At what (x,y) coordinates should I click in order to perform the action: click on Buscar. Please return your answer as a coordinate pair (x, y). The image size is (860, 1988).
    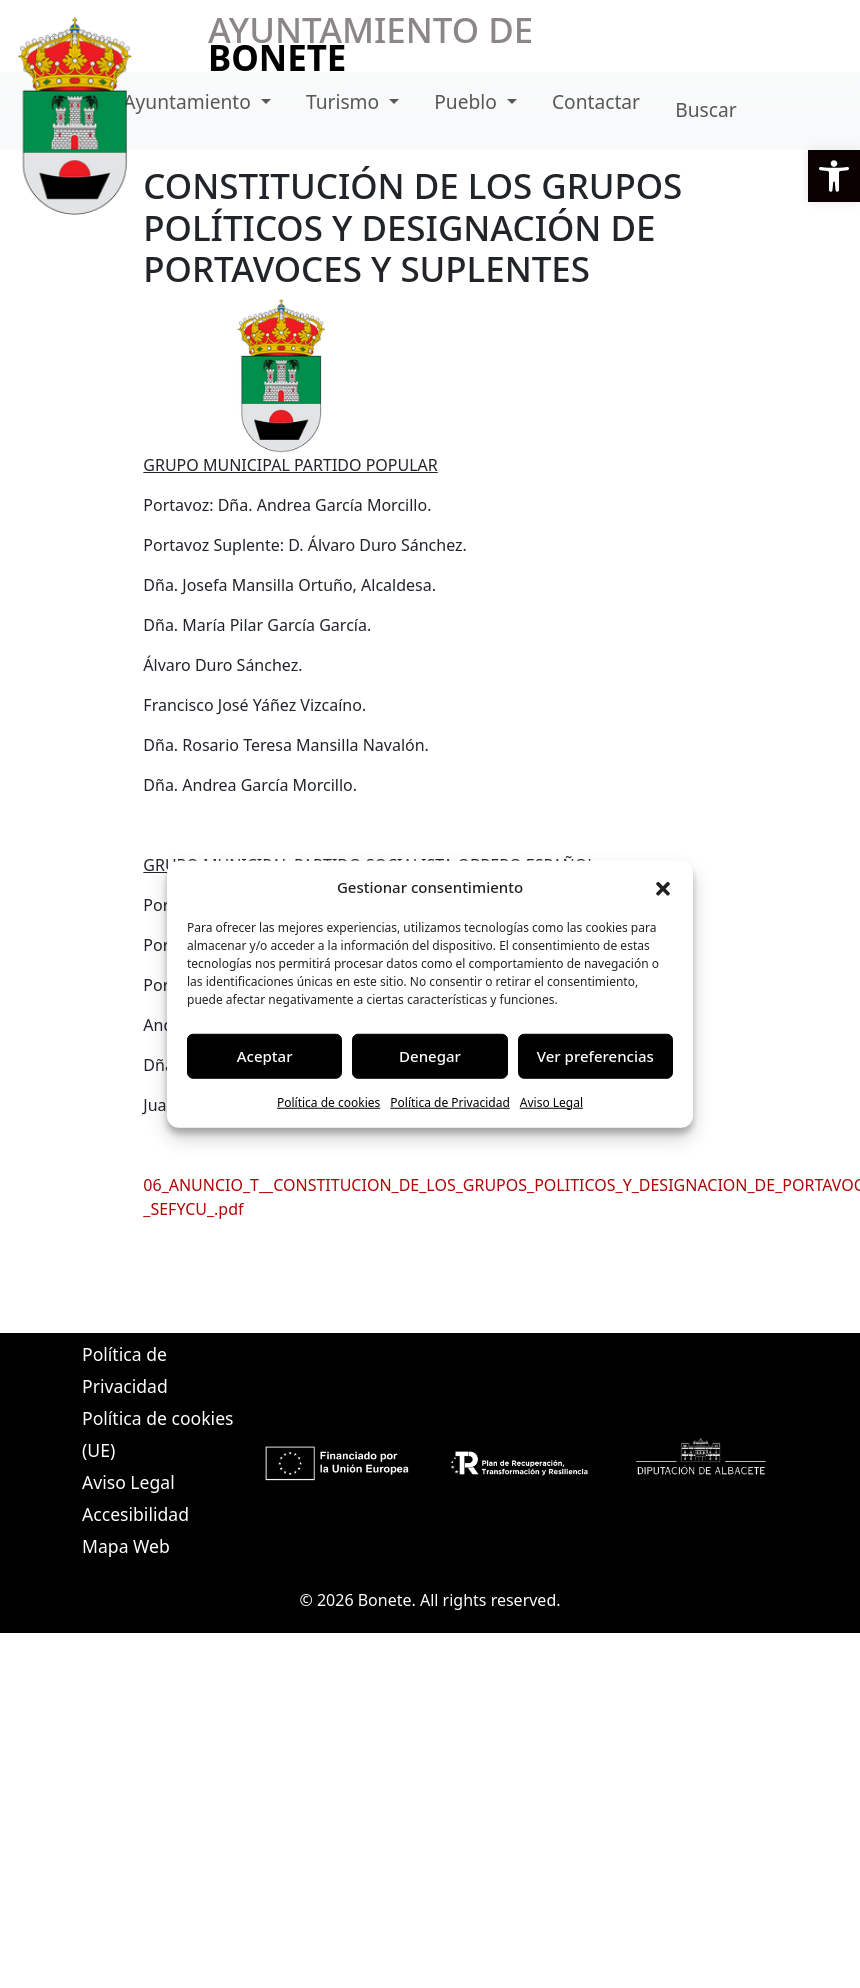
    Looking at the image, I should click on (705, 109).